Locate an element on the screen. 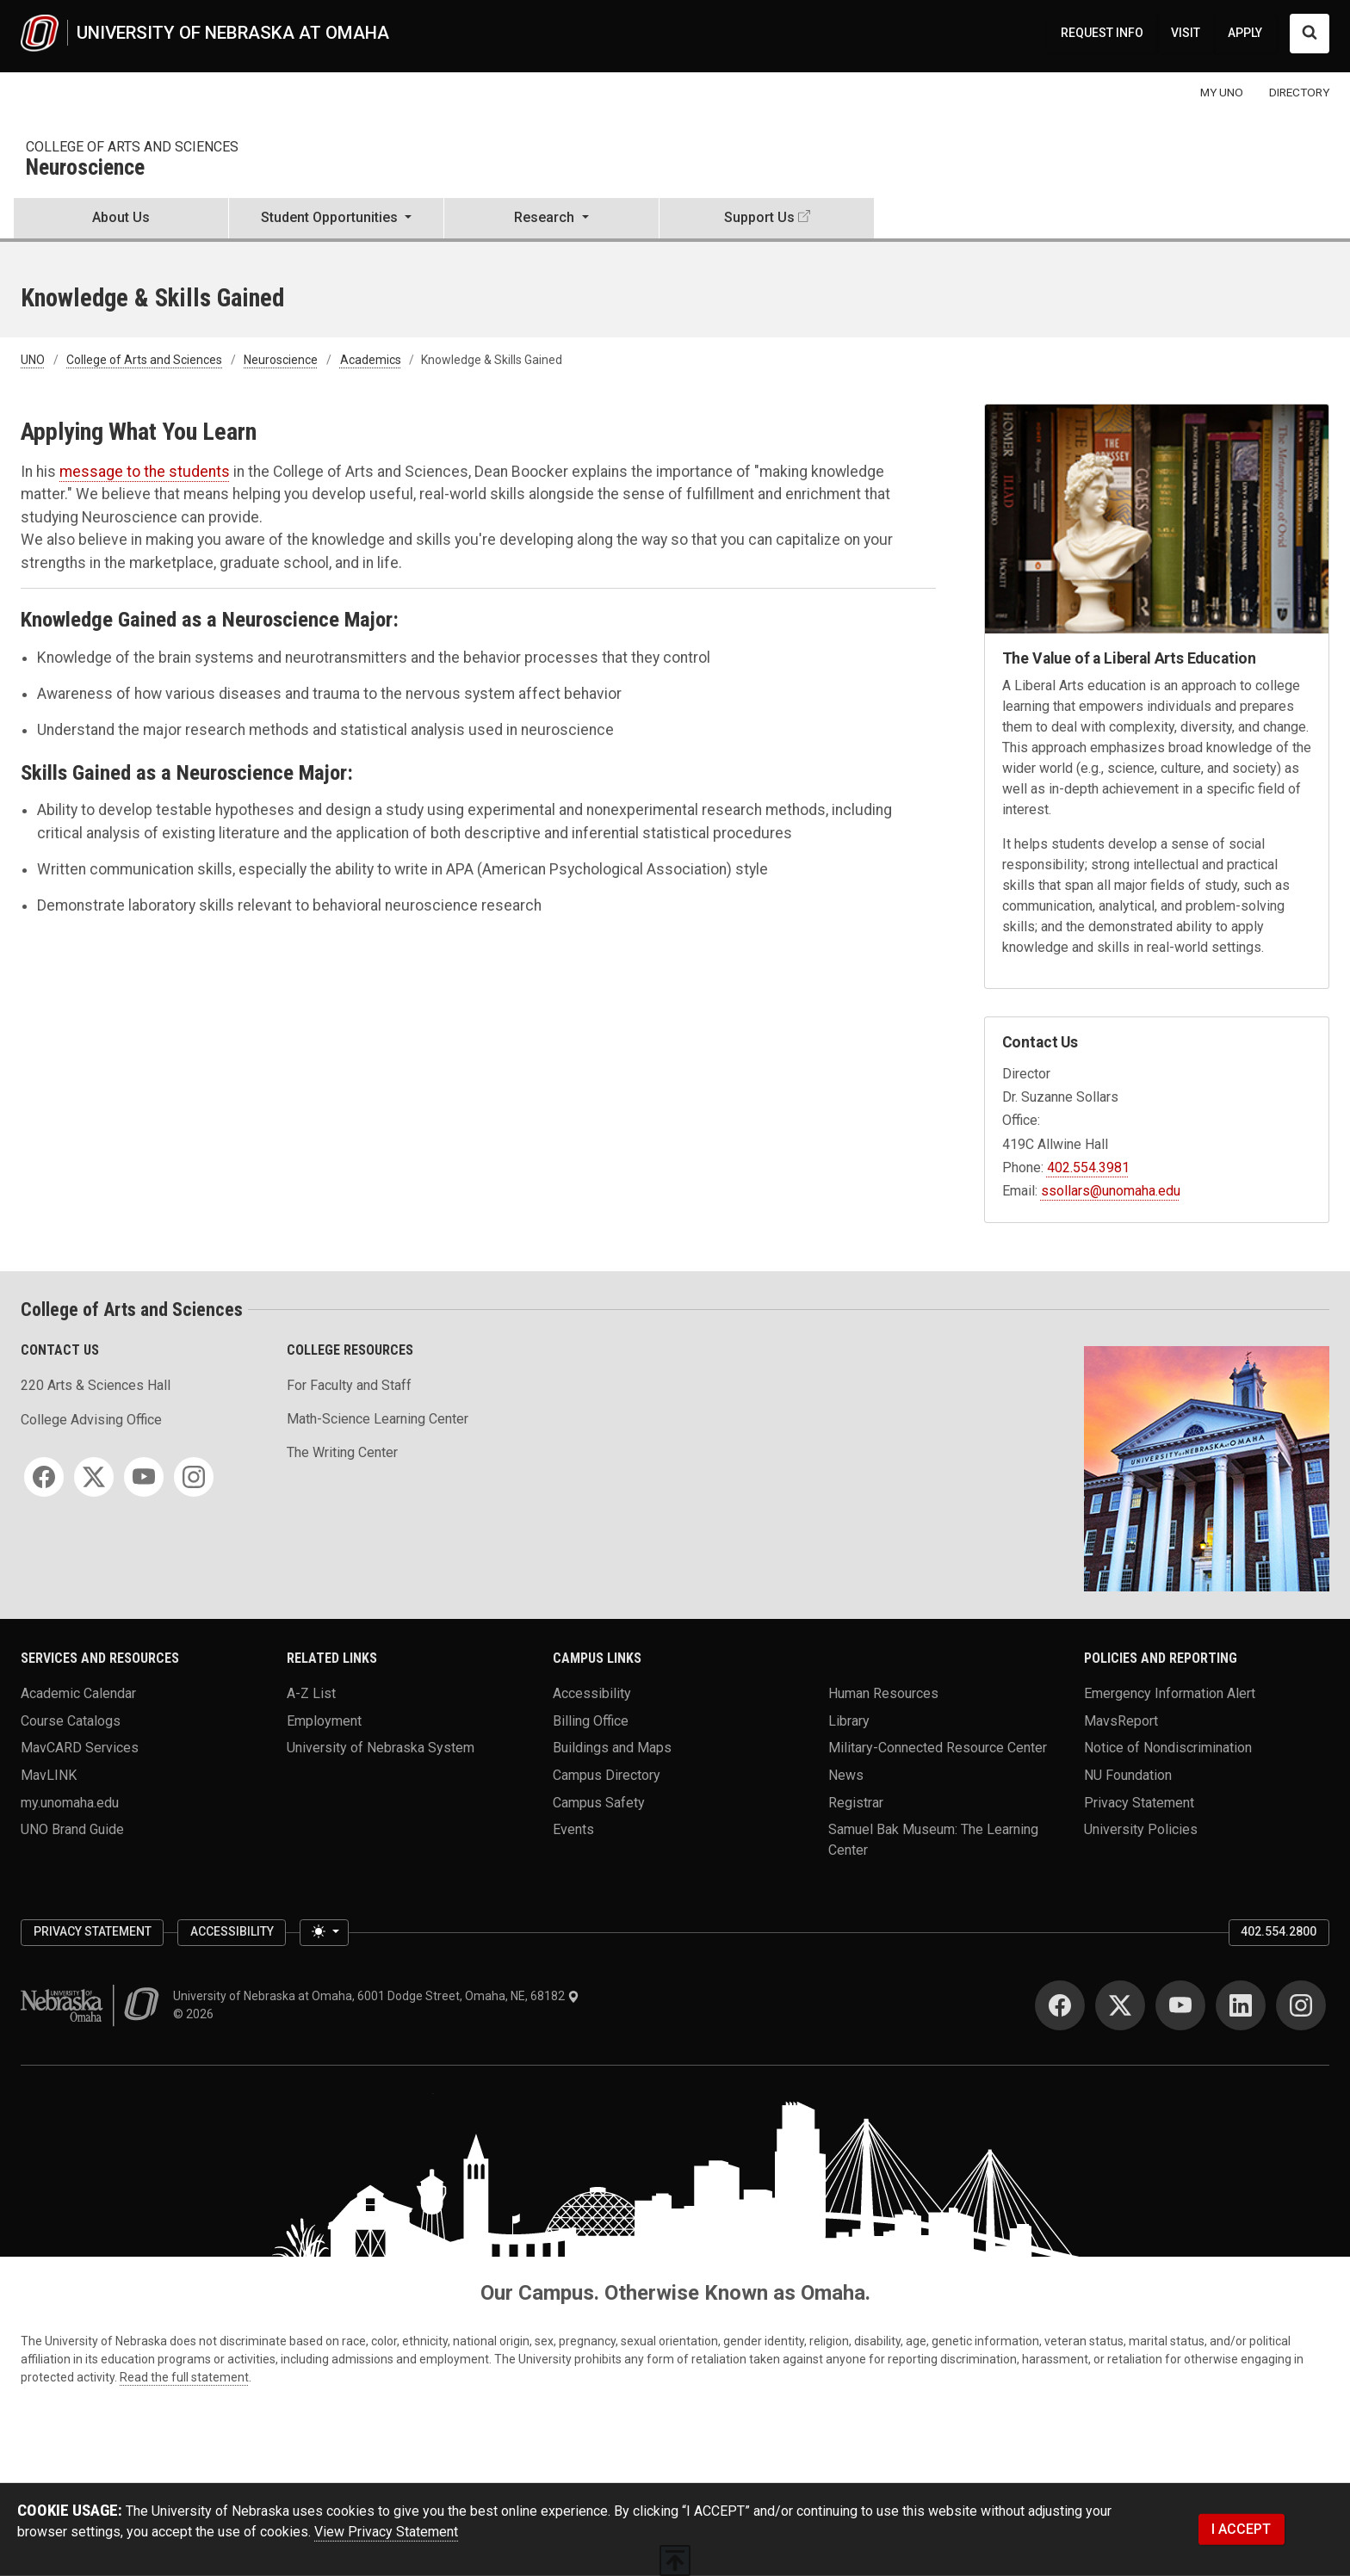  [LinkedIn] is located at coordinates (1241, 2005).